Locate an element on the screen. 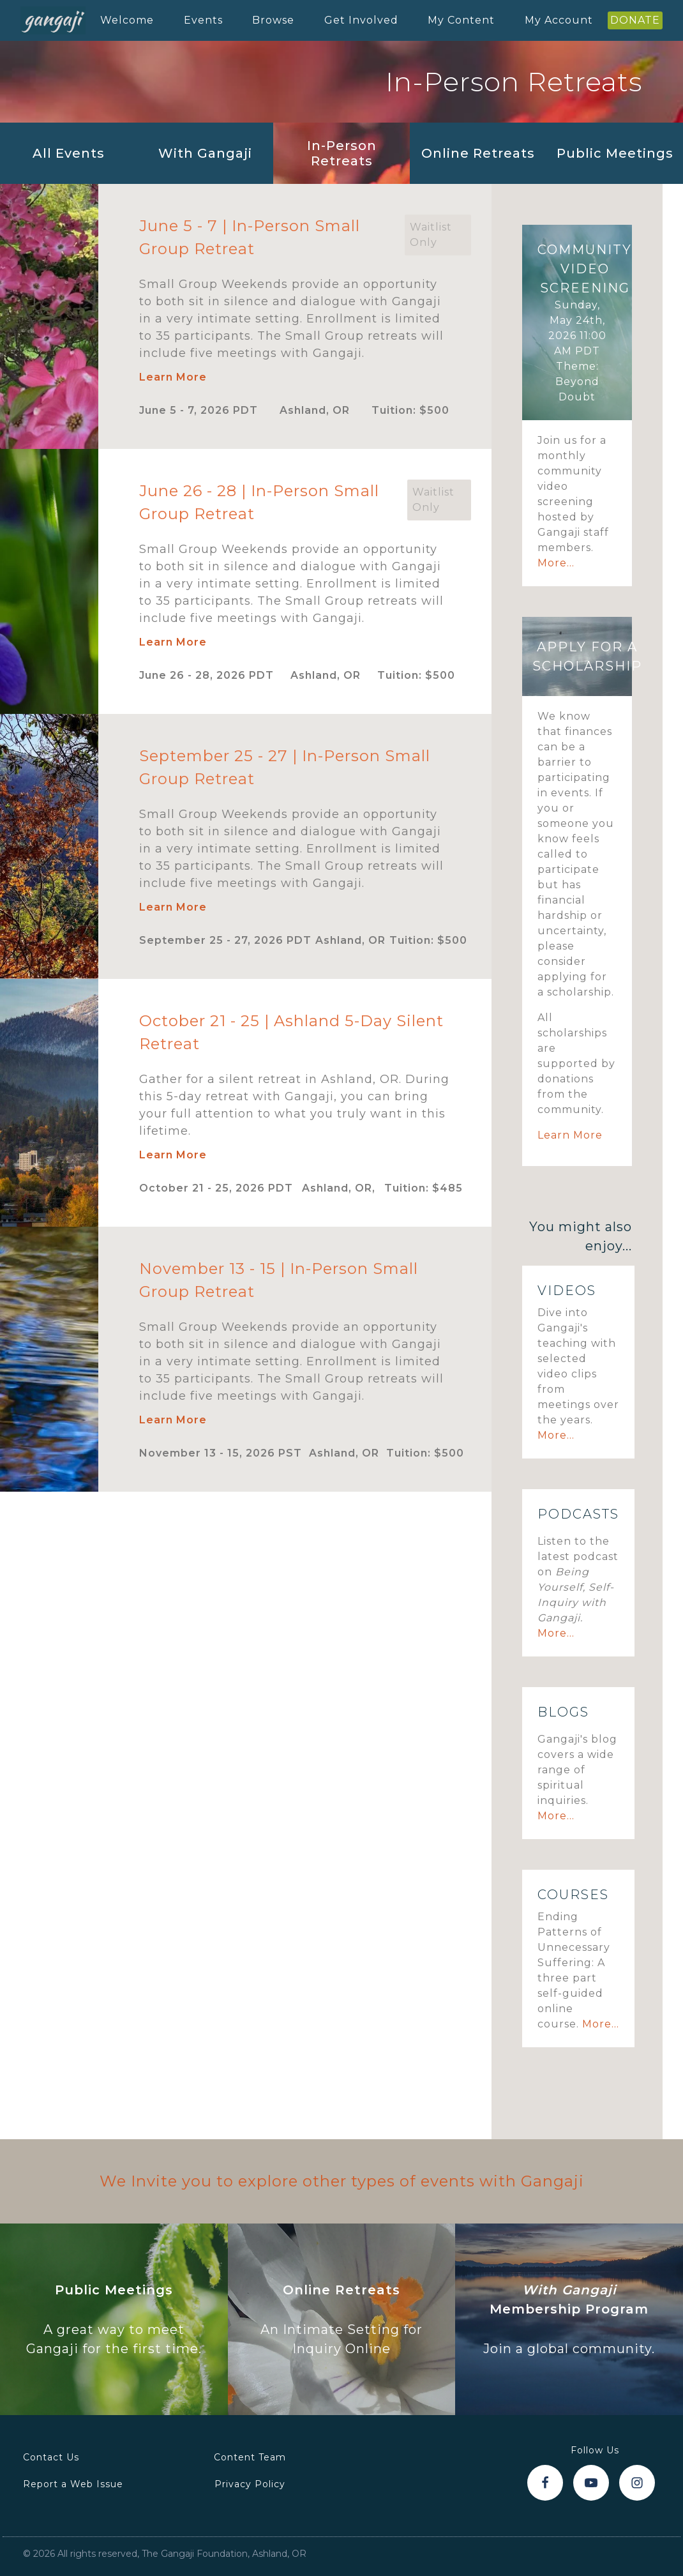  Contact Us is located at coordinates (51, 2457).